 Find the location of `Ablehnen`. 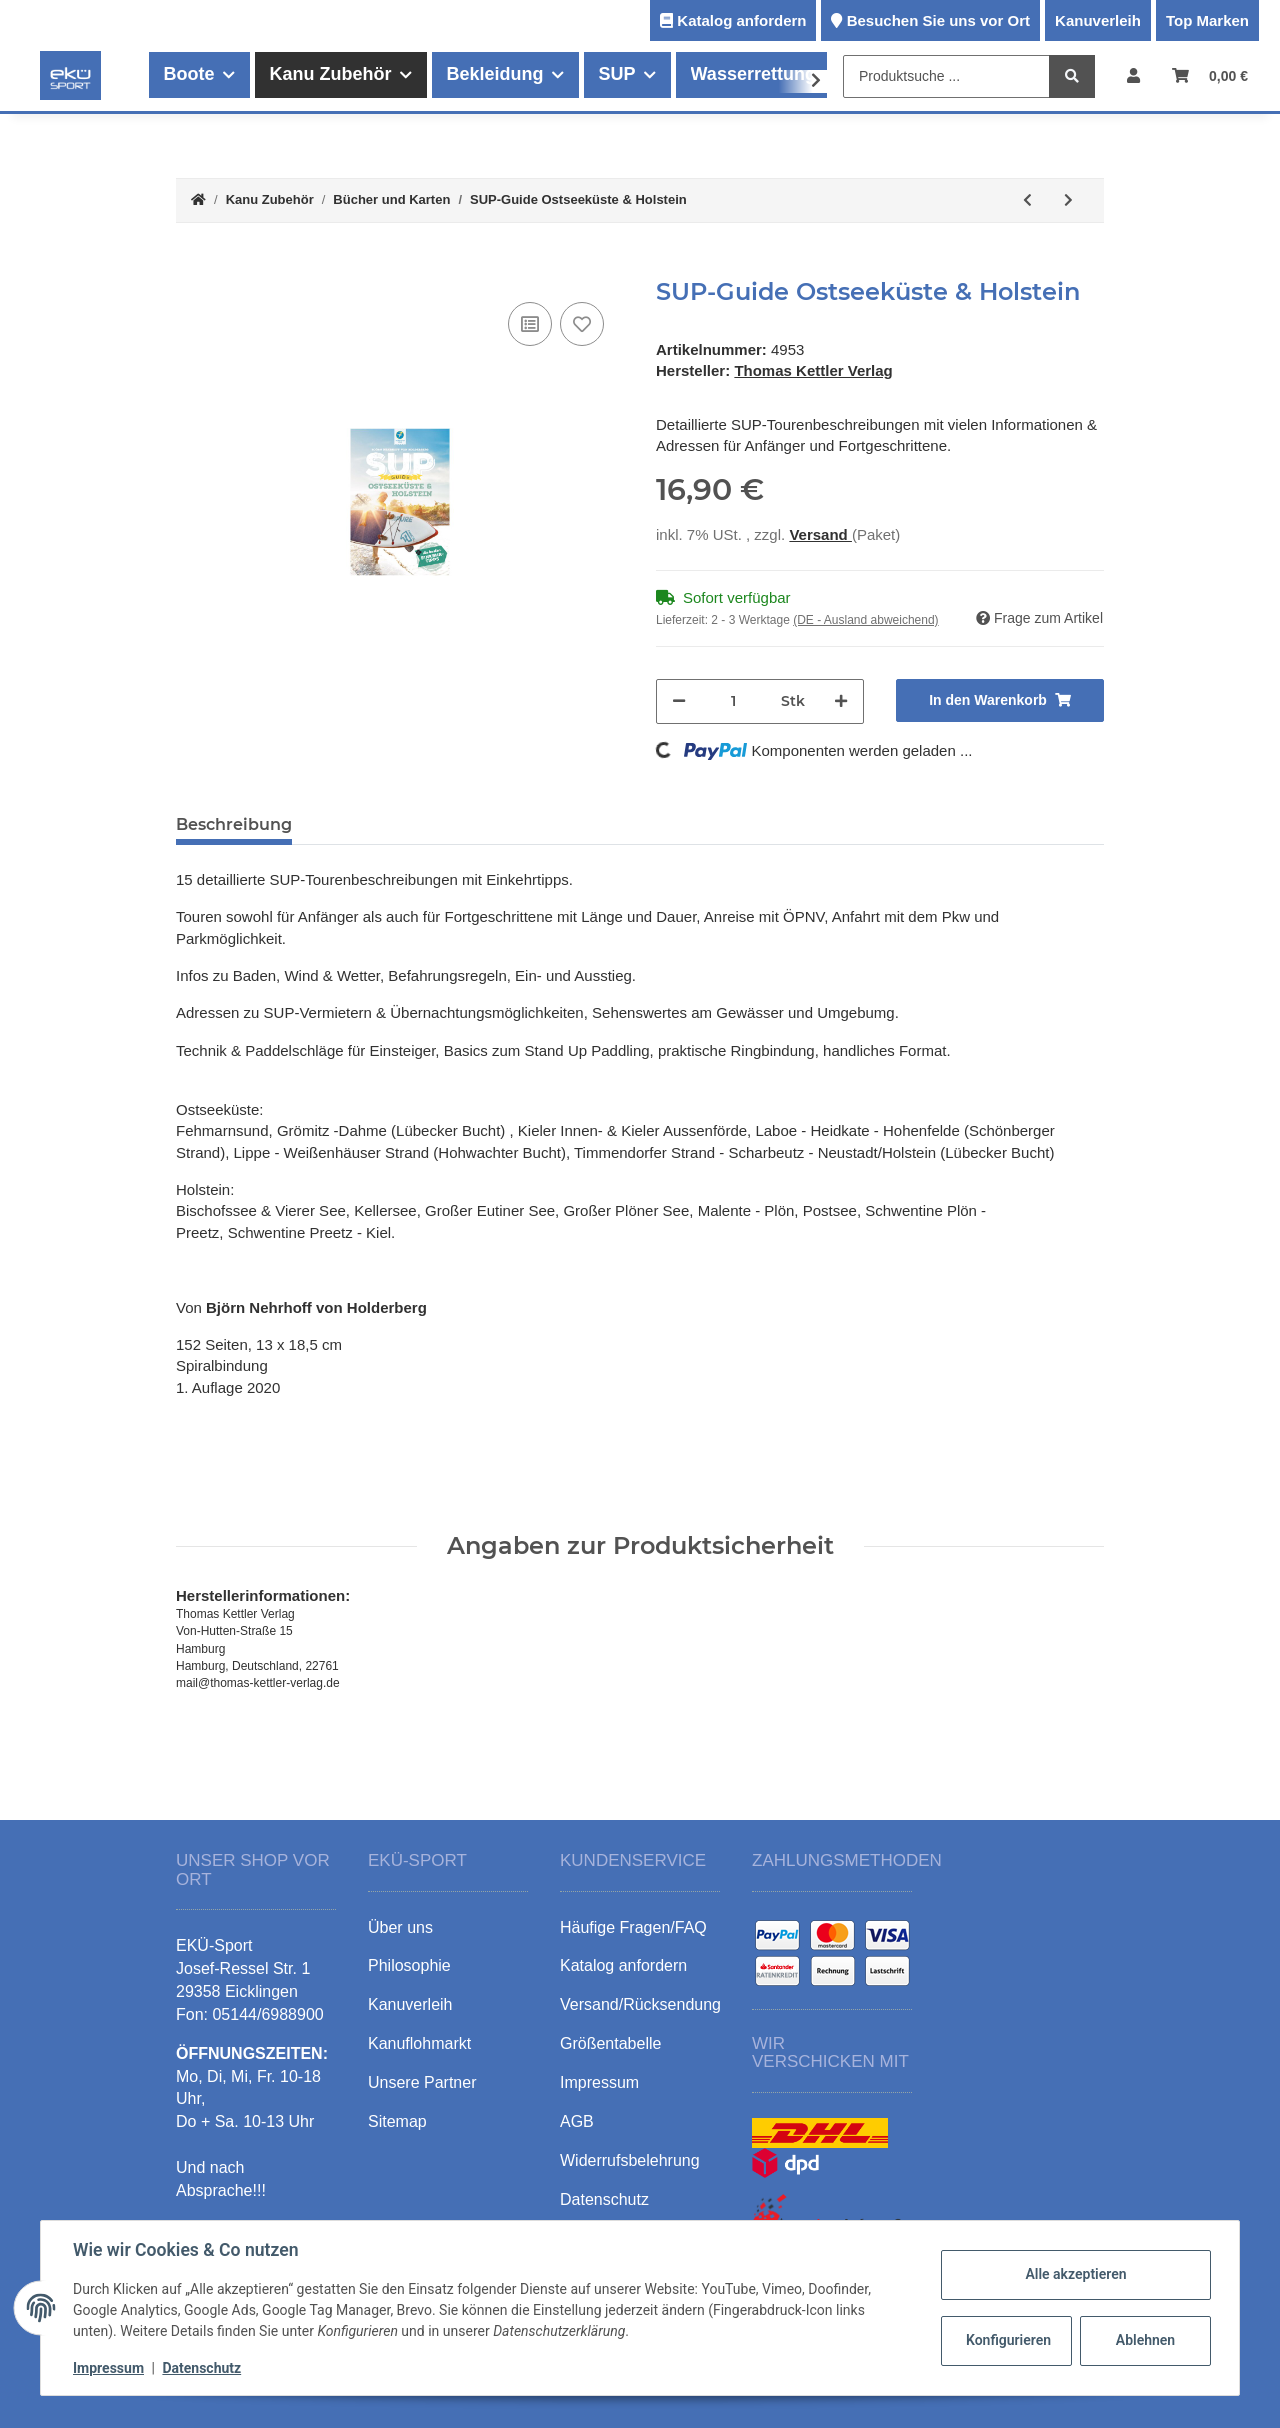

Ablehnen is located at coordinates (1145, 2340).